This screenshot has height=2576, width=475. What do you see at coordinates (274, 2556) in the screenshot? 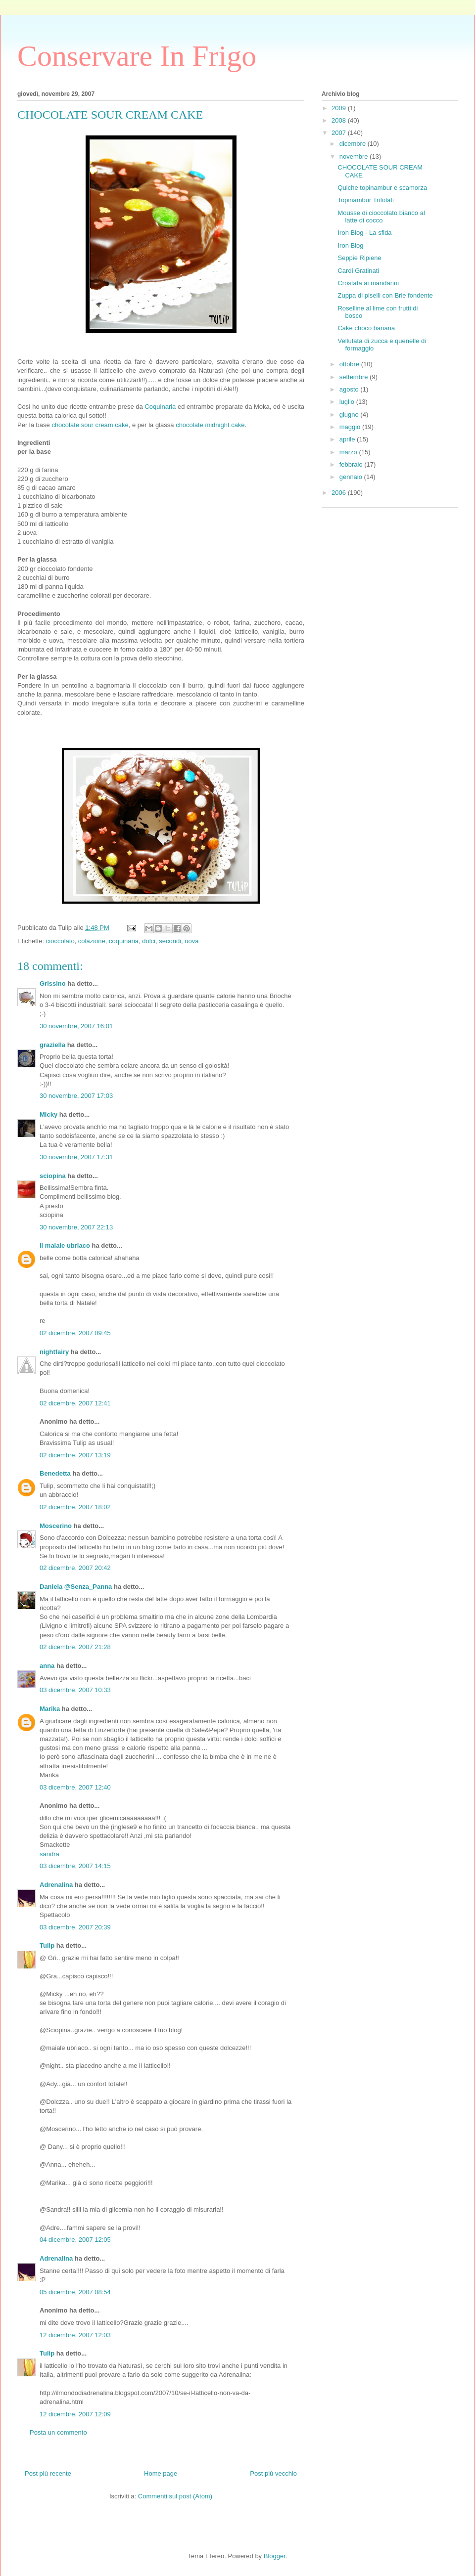
I see `Blogger` at bounding box center [274, 2556].